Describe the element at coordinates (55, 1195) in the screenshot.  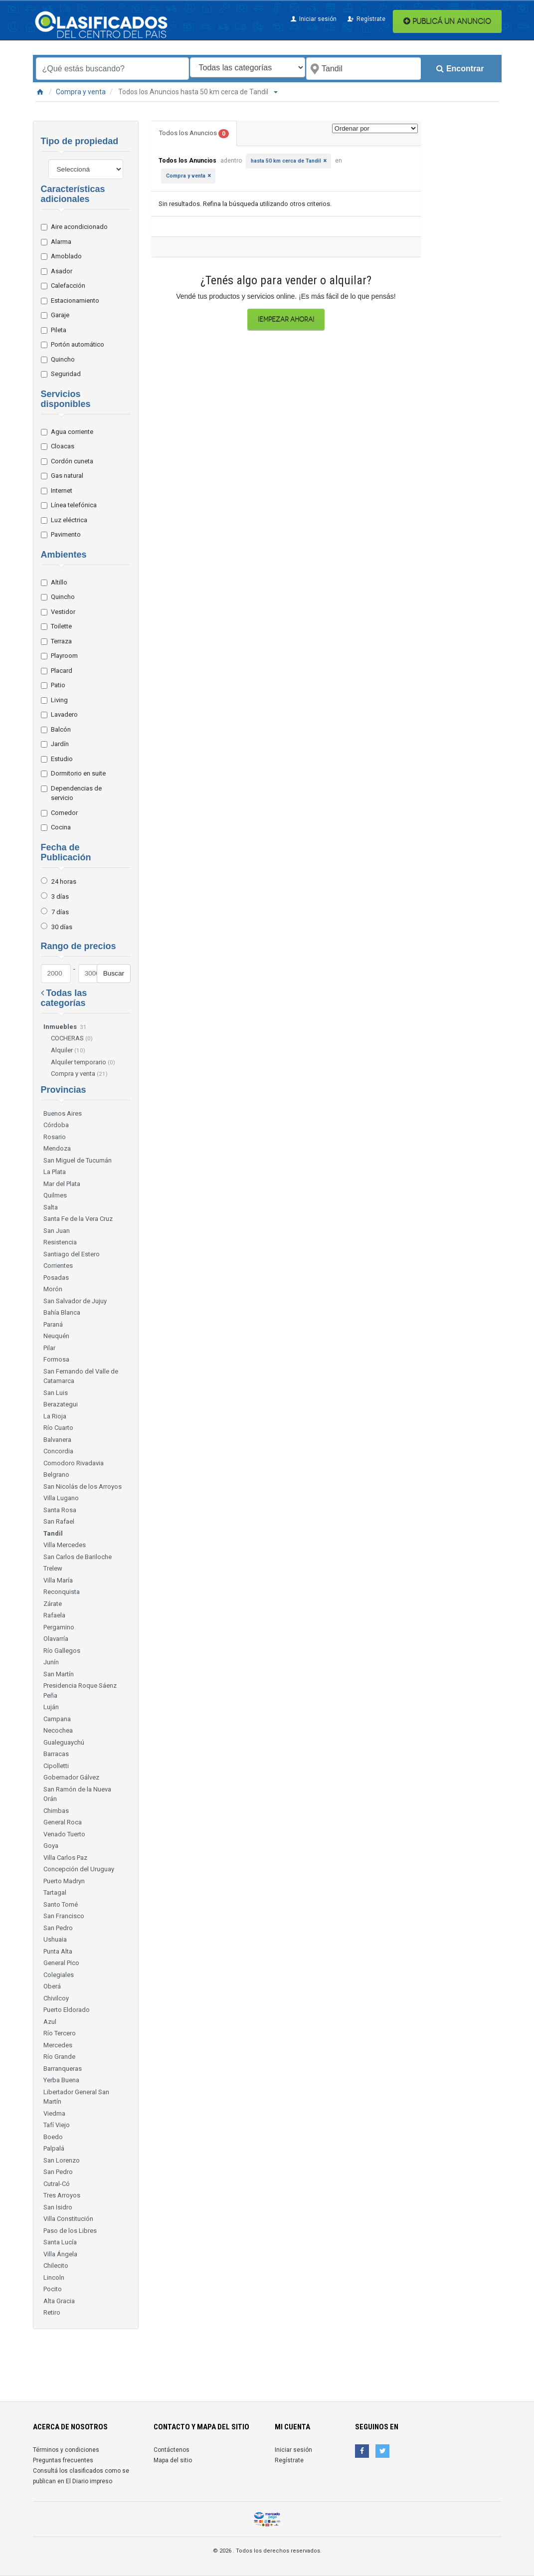
I see `Quilmes` at that location.